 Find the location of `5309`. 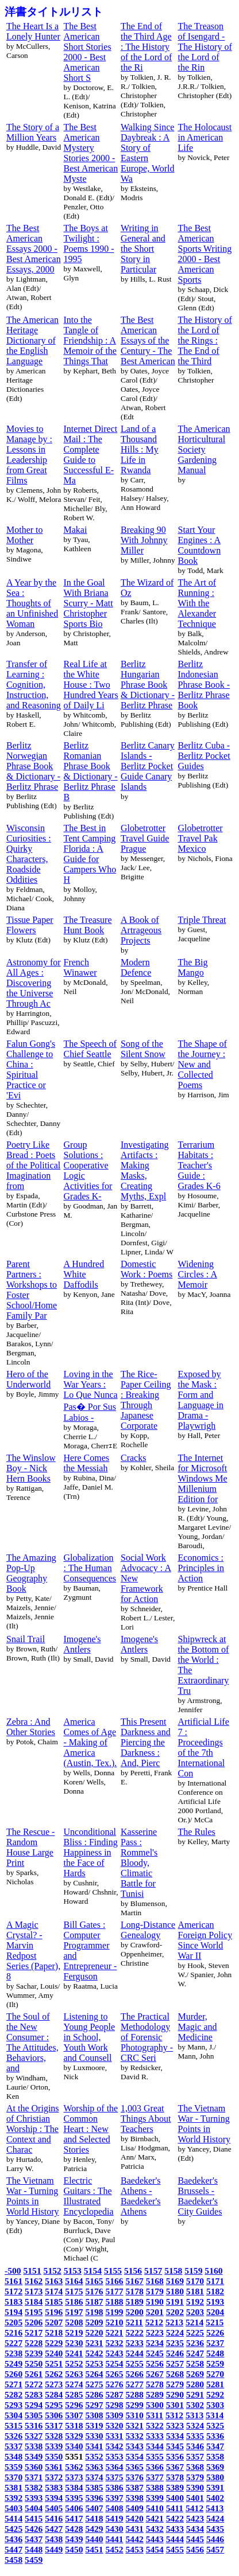

5309 is located at coordinates (114, 2415).